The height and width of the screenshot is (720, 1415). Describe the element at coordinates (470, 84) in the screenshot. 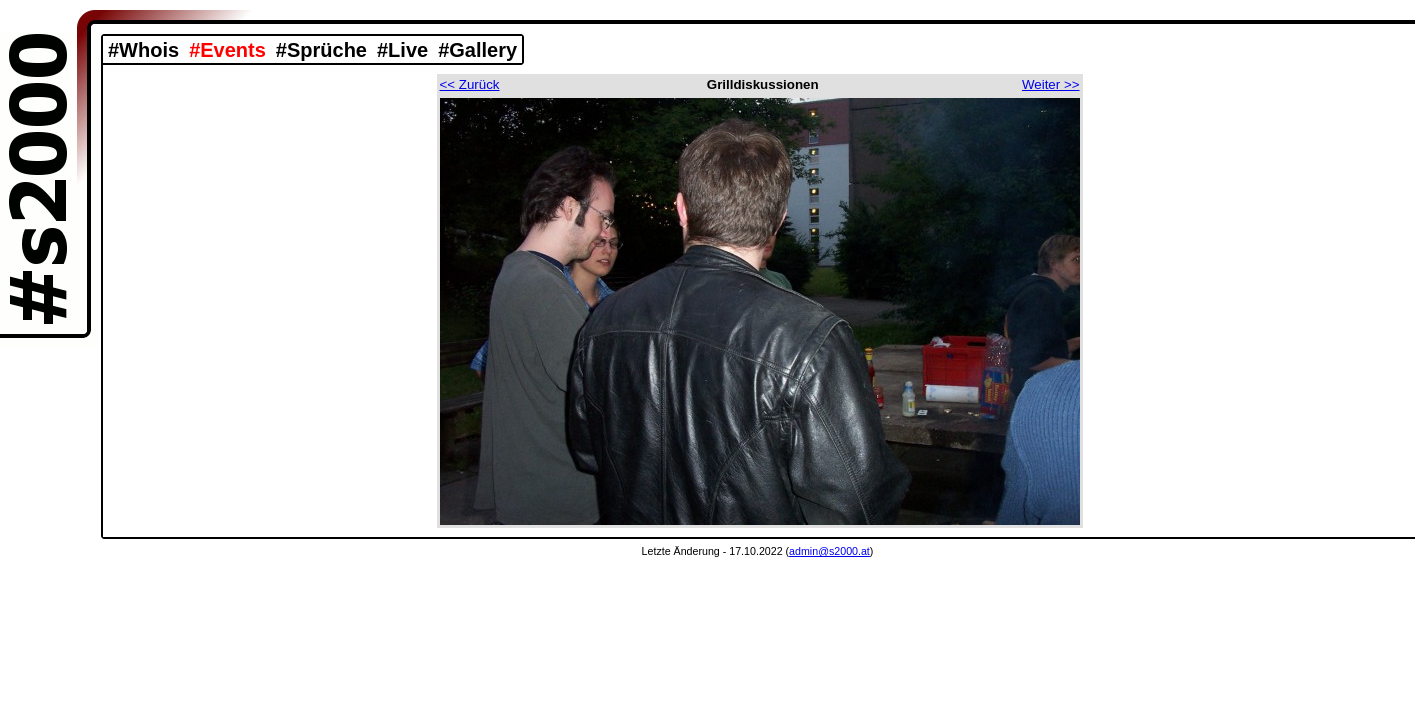

I see `<< Zurück` at that location.